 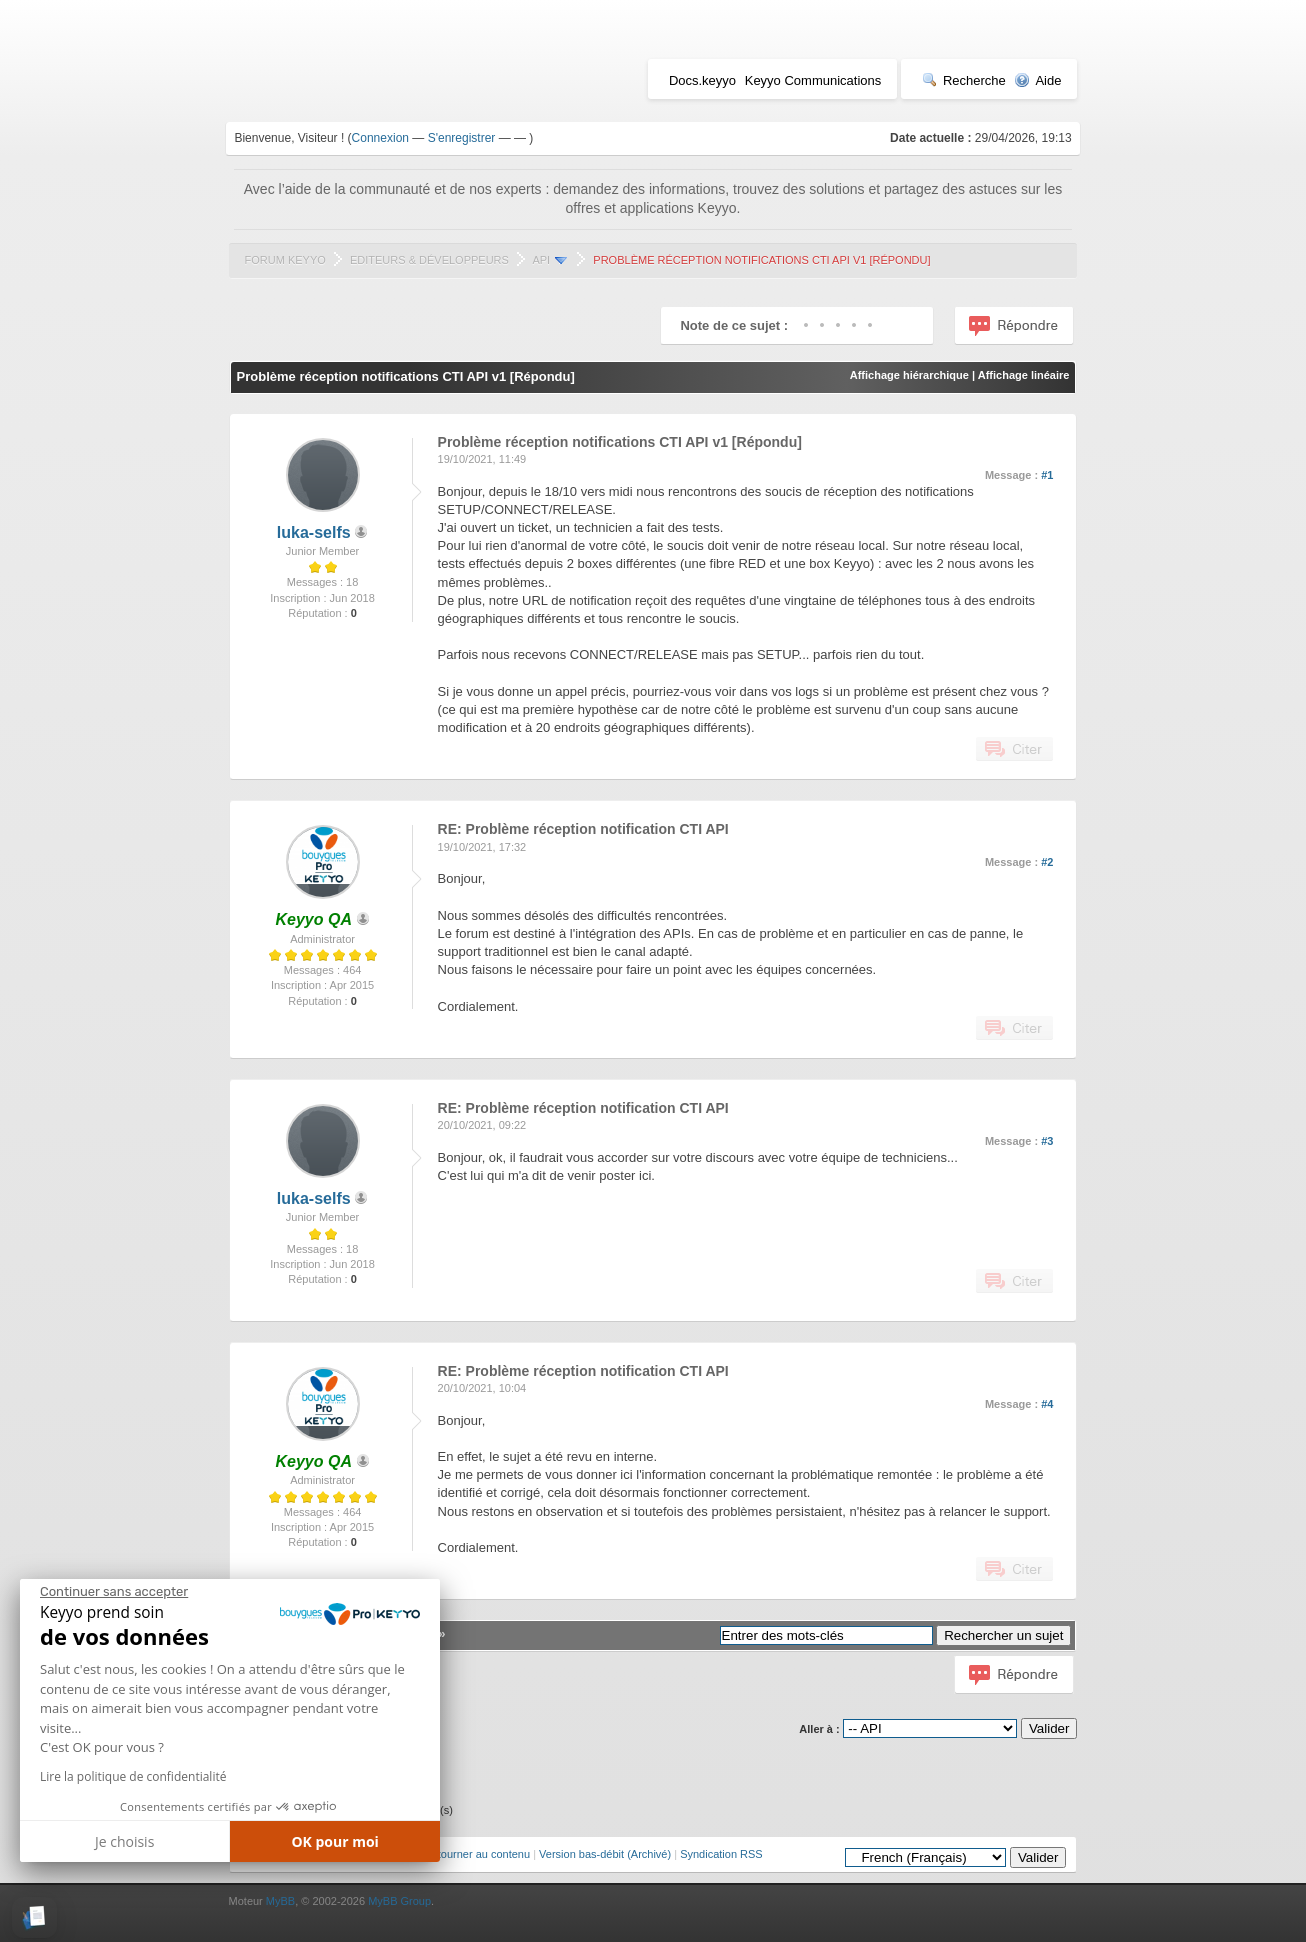 What do you see at coordinates (1047, 1404) in the screenshot?
I see `#4` at bounding box center [1047, 1404].